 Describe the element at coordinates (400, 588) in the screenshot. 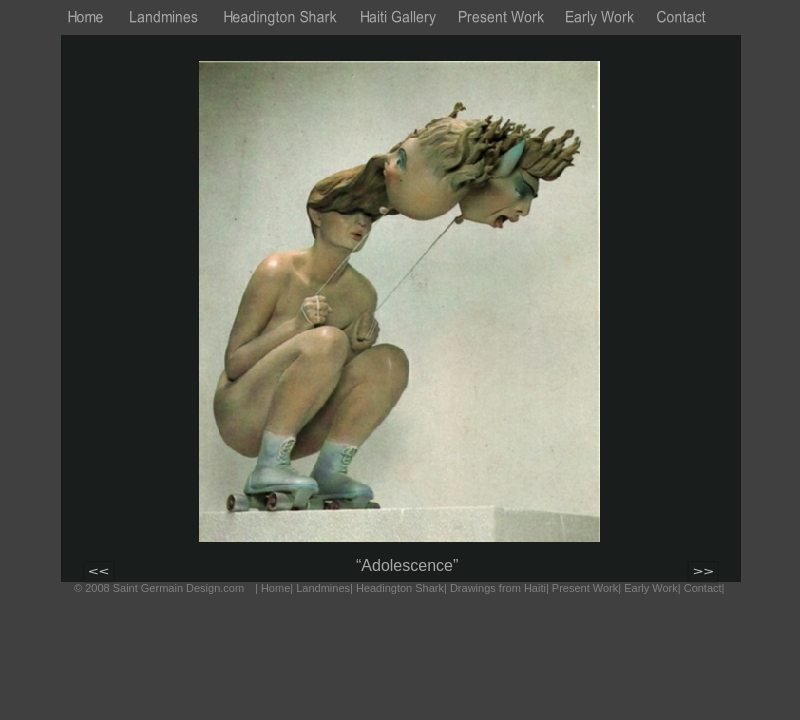

I see `Headington Shark` at that location.